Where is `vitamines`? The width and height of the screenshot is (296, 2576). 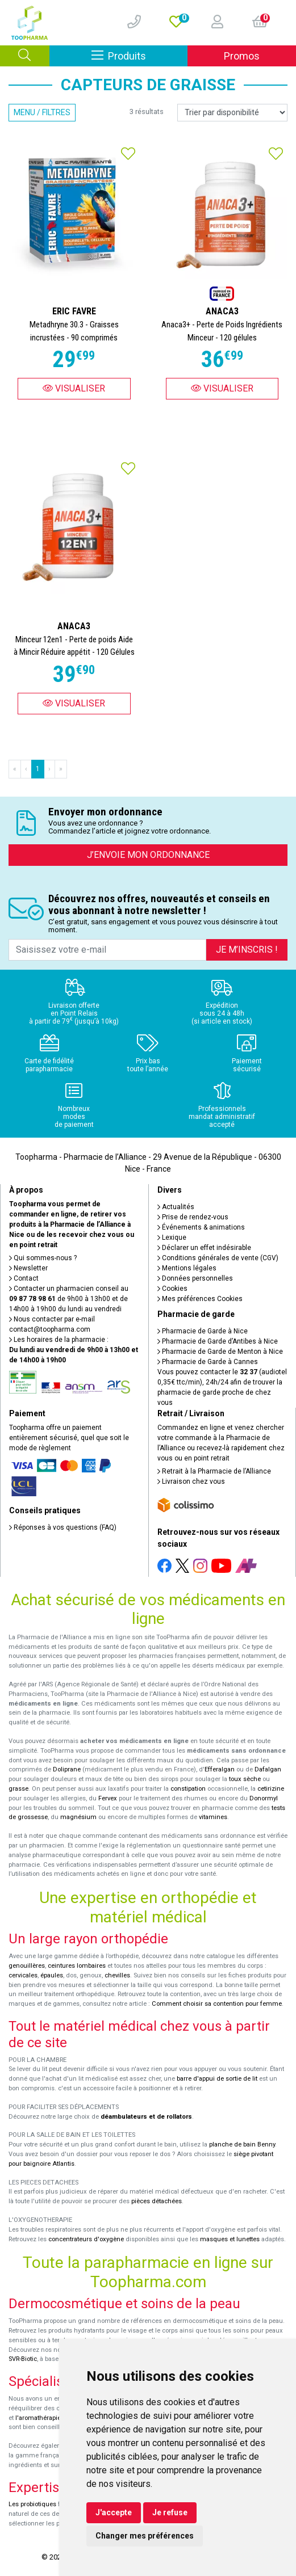
vitamines is located at coordinates (213, 1817).